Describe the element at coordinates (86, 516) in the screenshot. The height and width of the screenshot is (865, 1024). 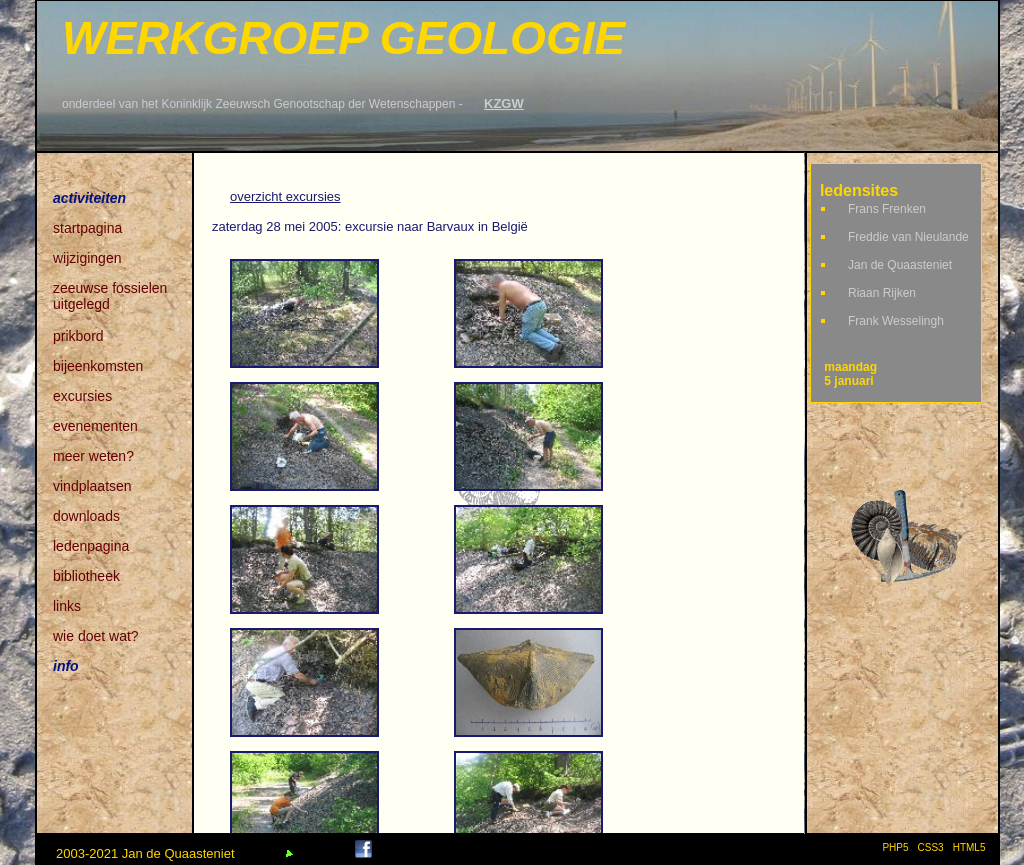
I see `downloads` at that location.